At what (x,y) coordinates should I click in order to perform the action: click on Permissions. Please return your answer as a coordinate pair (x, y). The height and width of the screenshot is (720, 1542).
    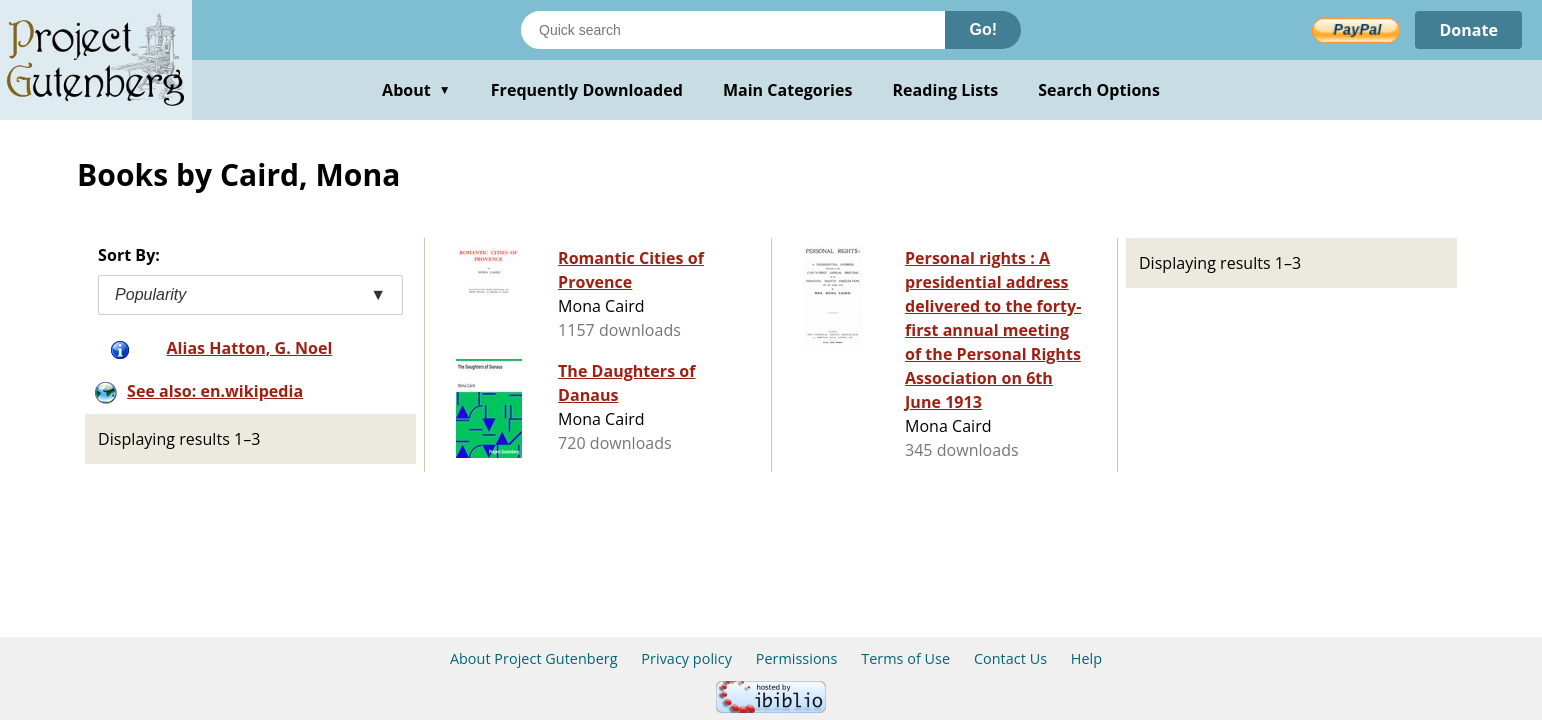
    Looking at the image, I should click on (797, 658).